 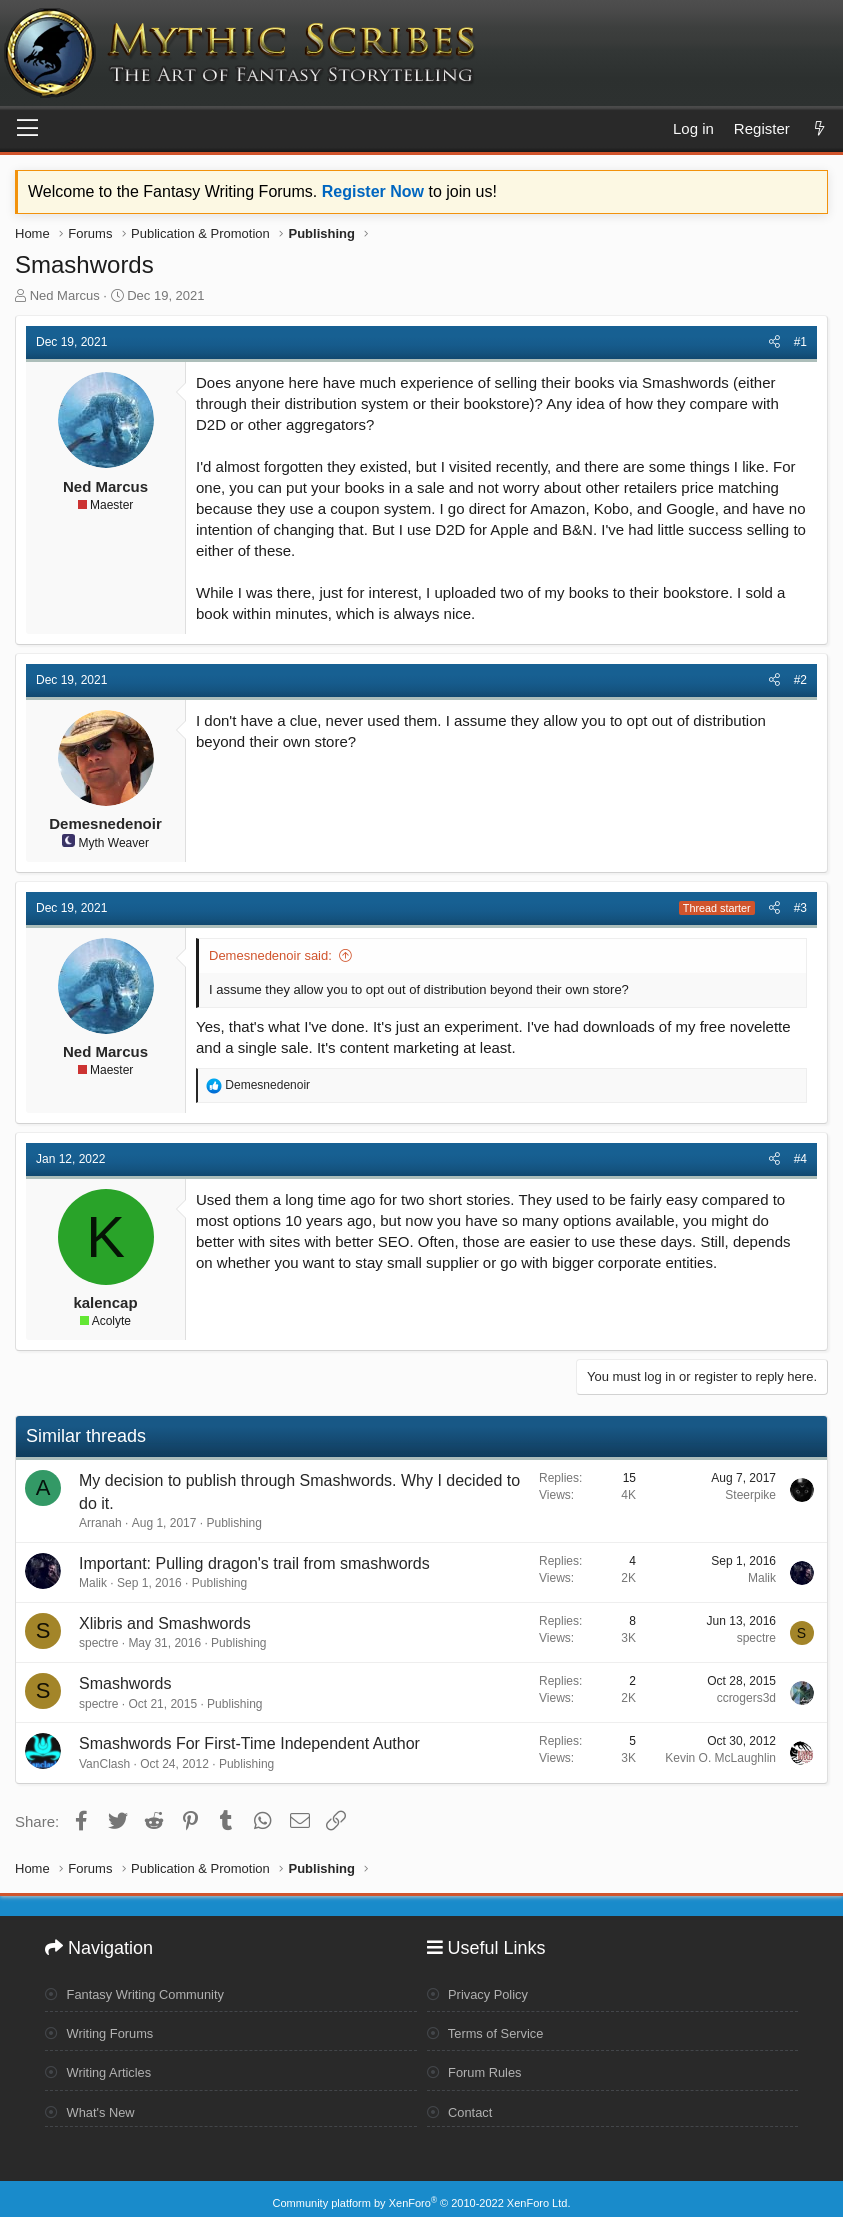 I want to click on Smashwords For First-Time Independent Author, so click(x=249, y=1743).